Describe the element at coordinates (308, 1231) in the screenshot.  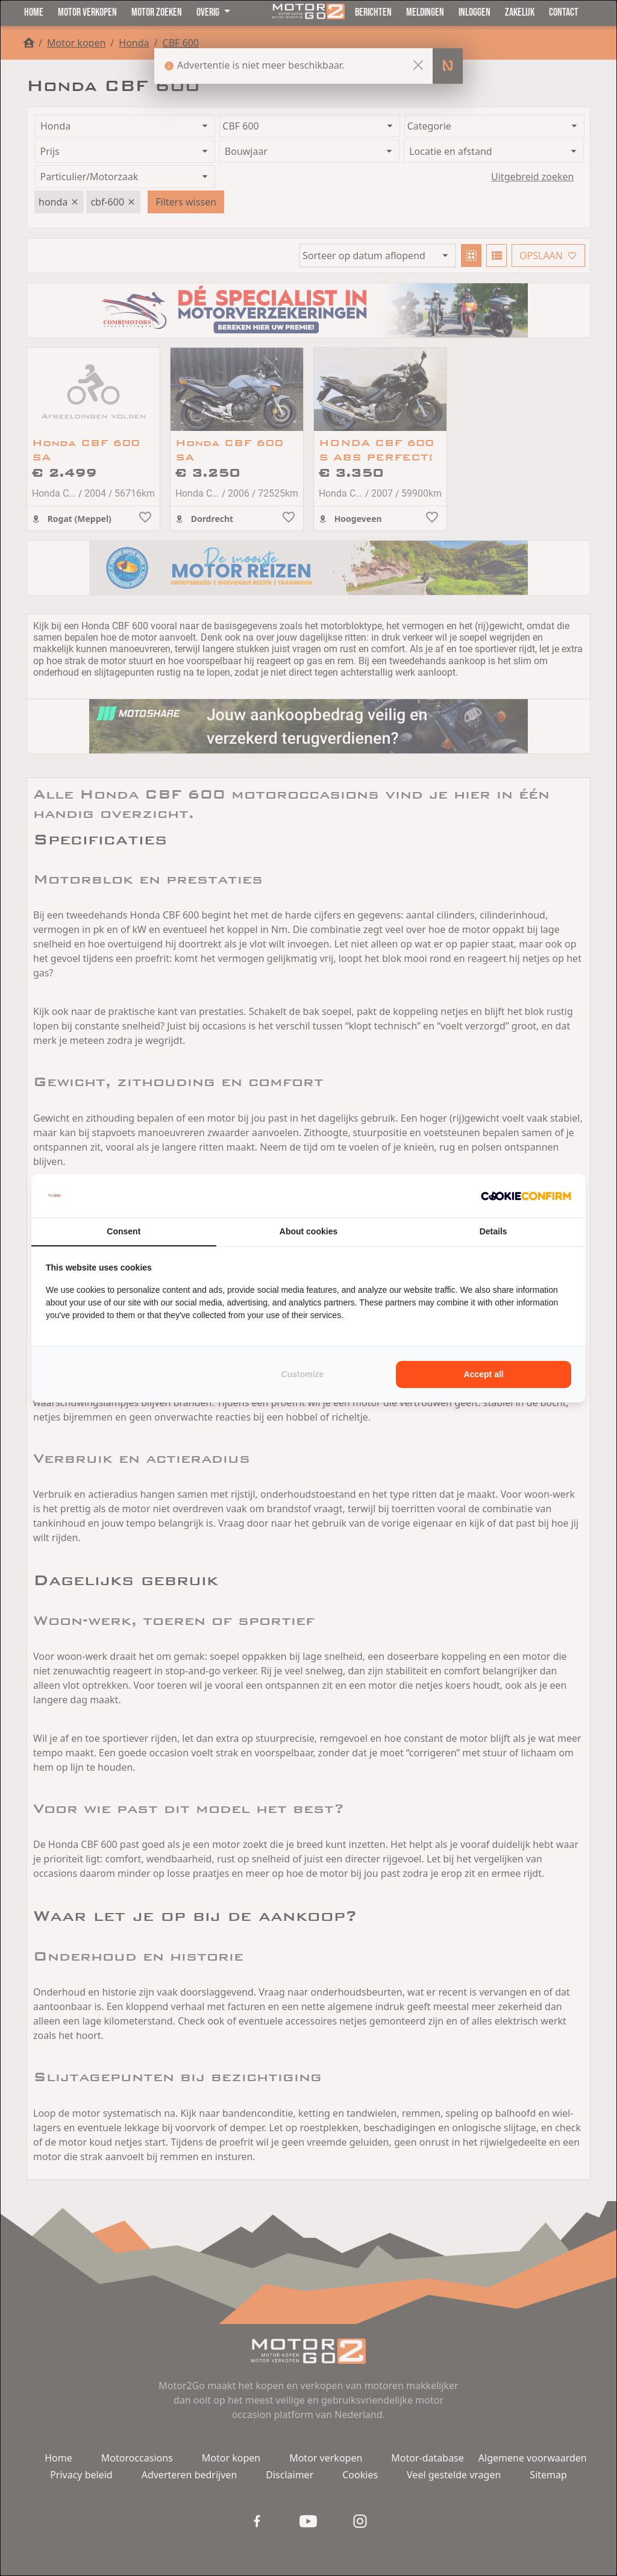
I see `About cookies [tab]` at that location.